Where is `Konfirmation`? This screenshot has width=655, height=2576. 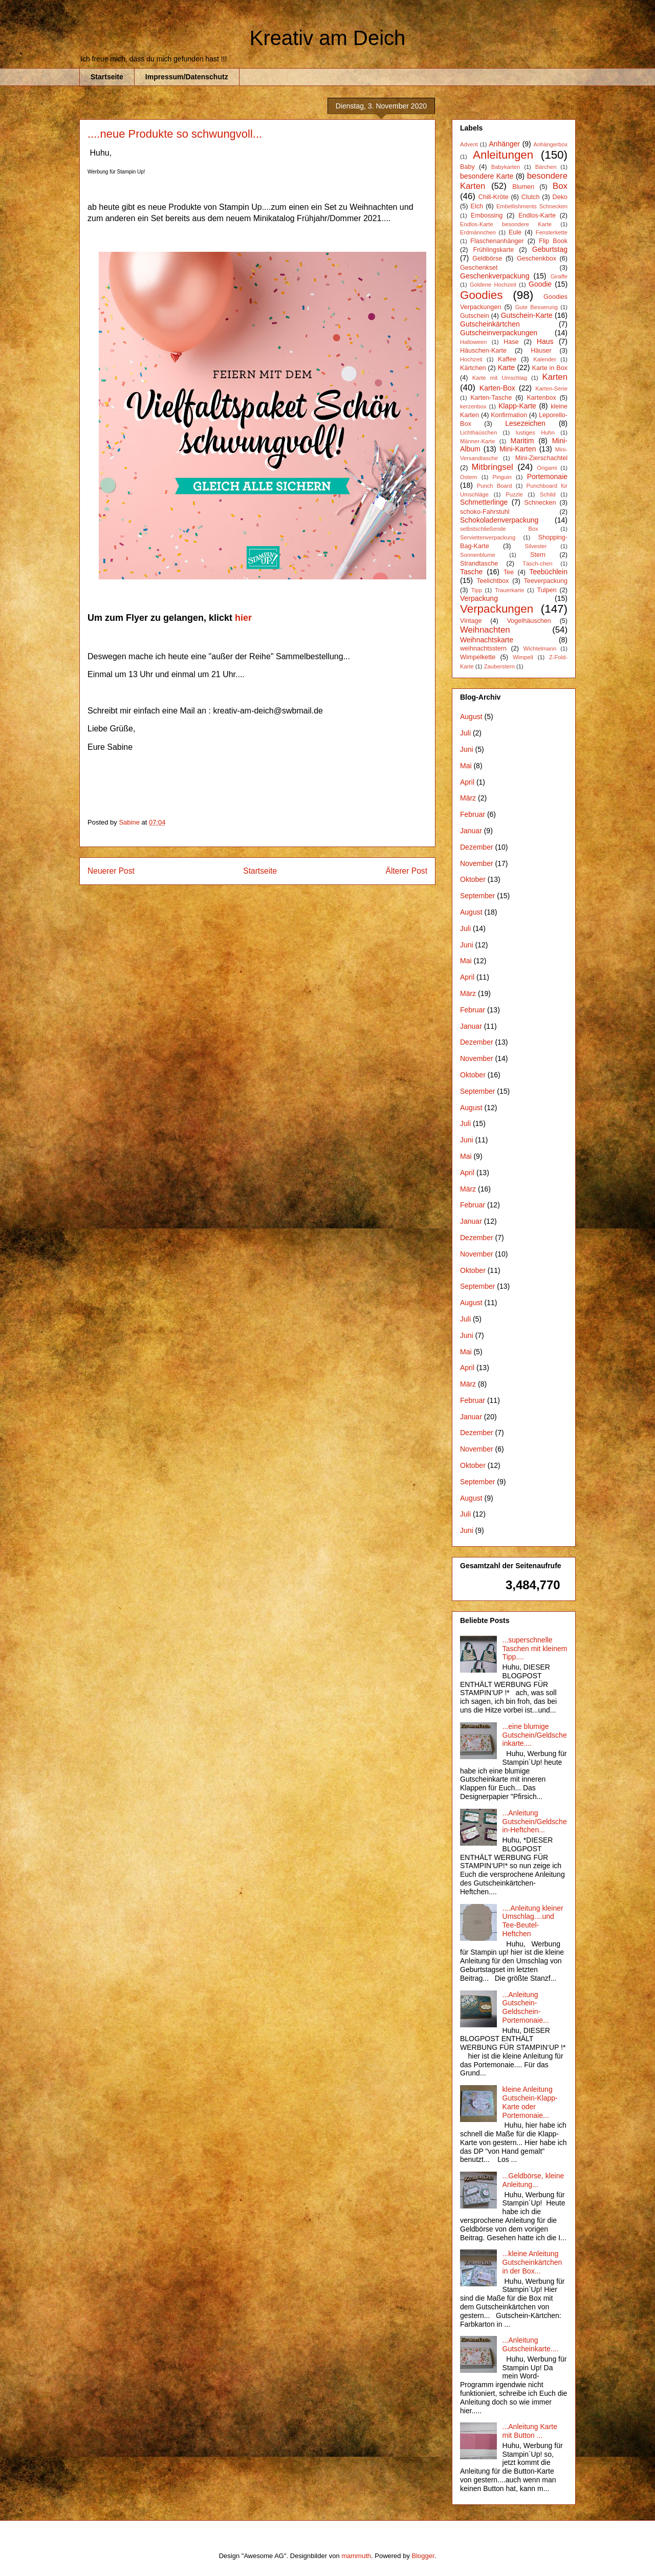 Konfirmation is located at coordinates (509, 415).